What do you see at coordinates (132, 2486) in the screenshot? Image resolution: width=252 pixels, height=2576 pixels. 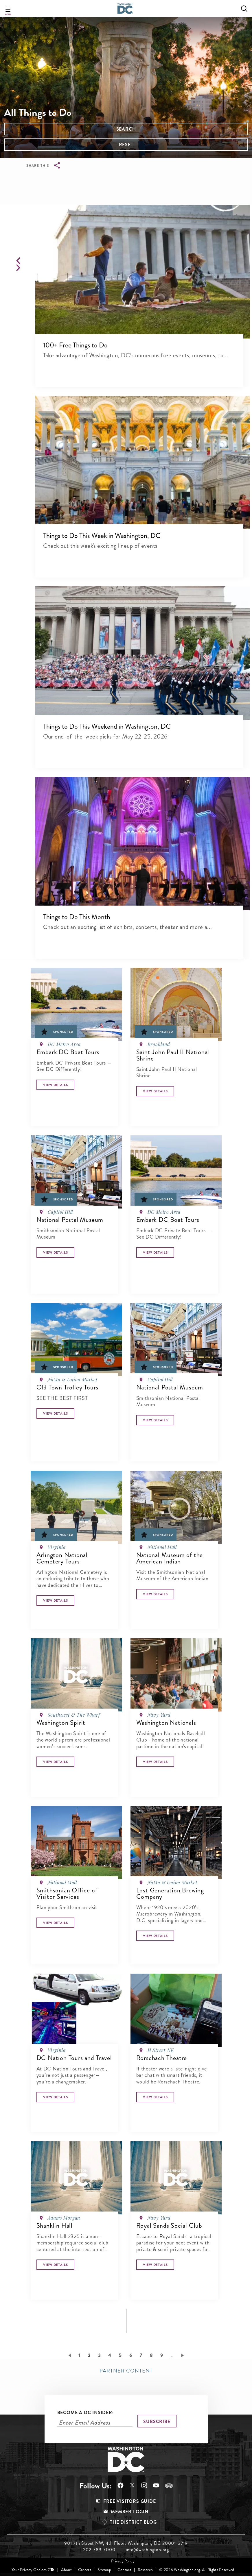 I see `Follow Us On X` at bounding box center [132, 2486].